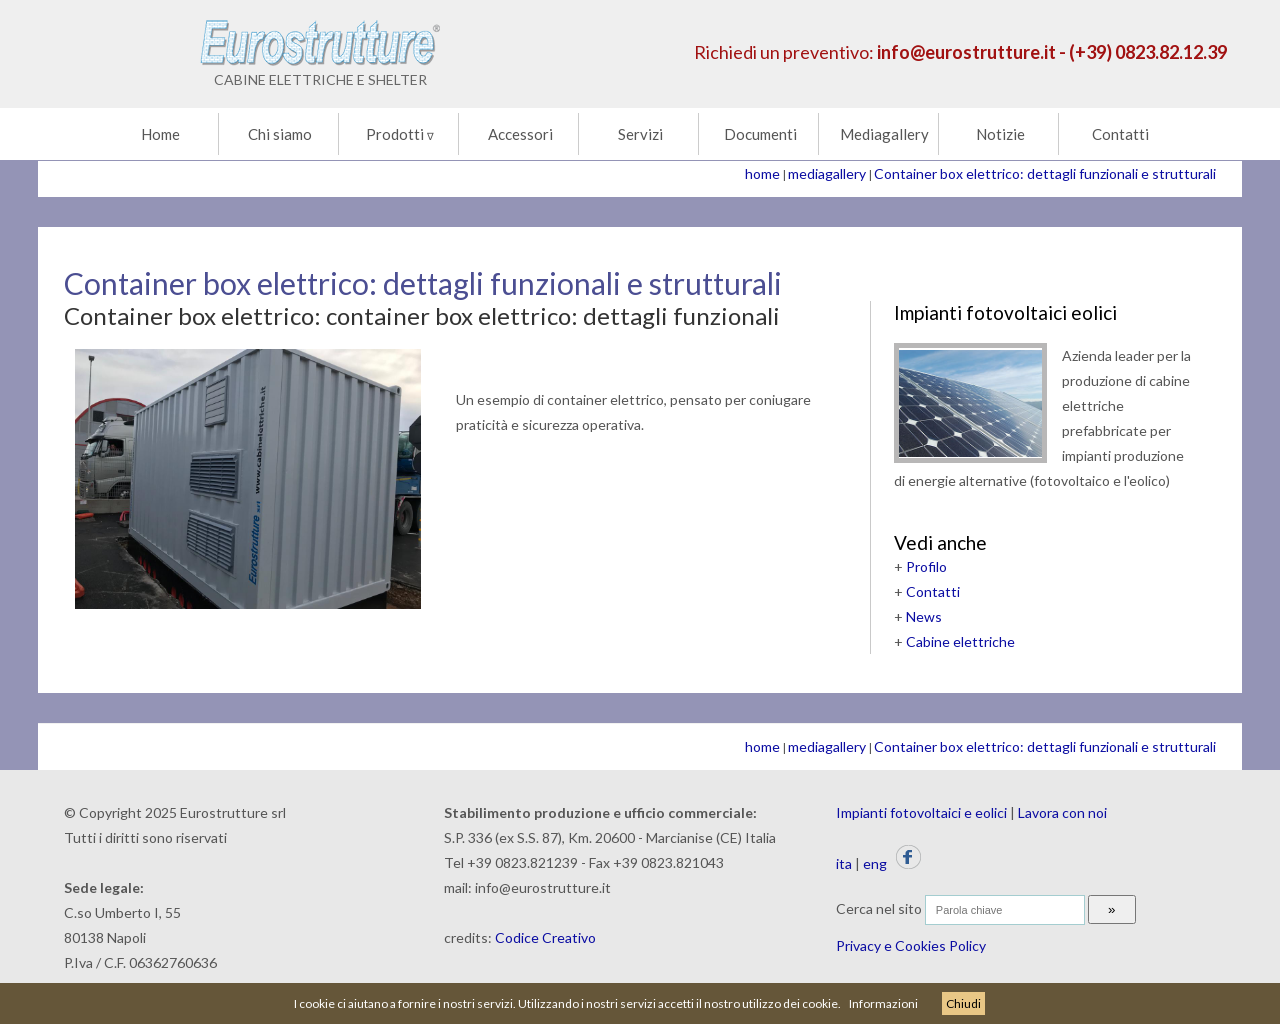 This screenshot has width=1280, height=1024. I want to click on Codice Creativo, so click(545, 937).